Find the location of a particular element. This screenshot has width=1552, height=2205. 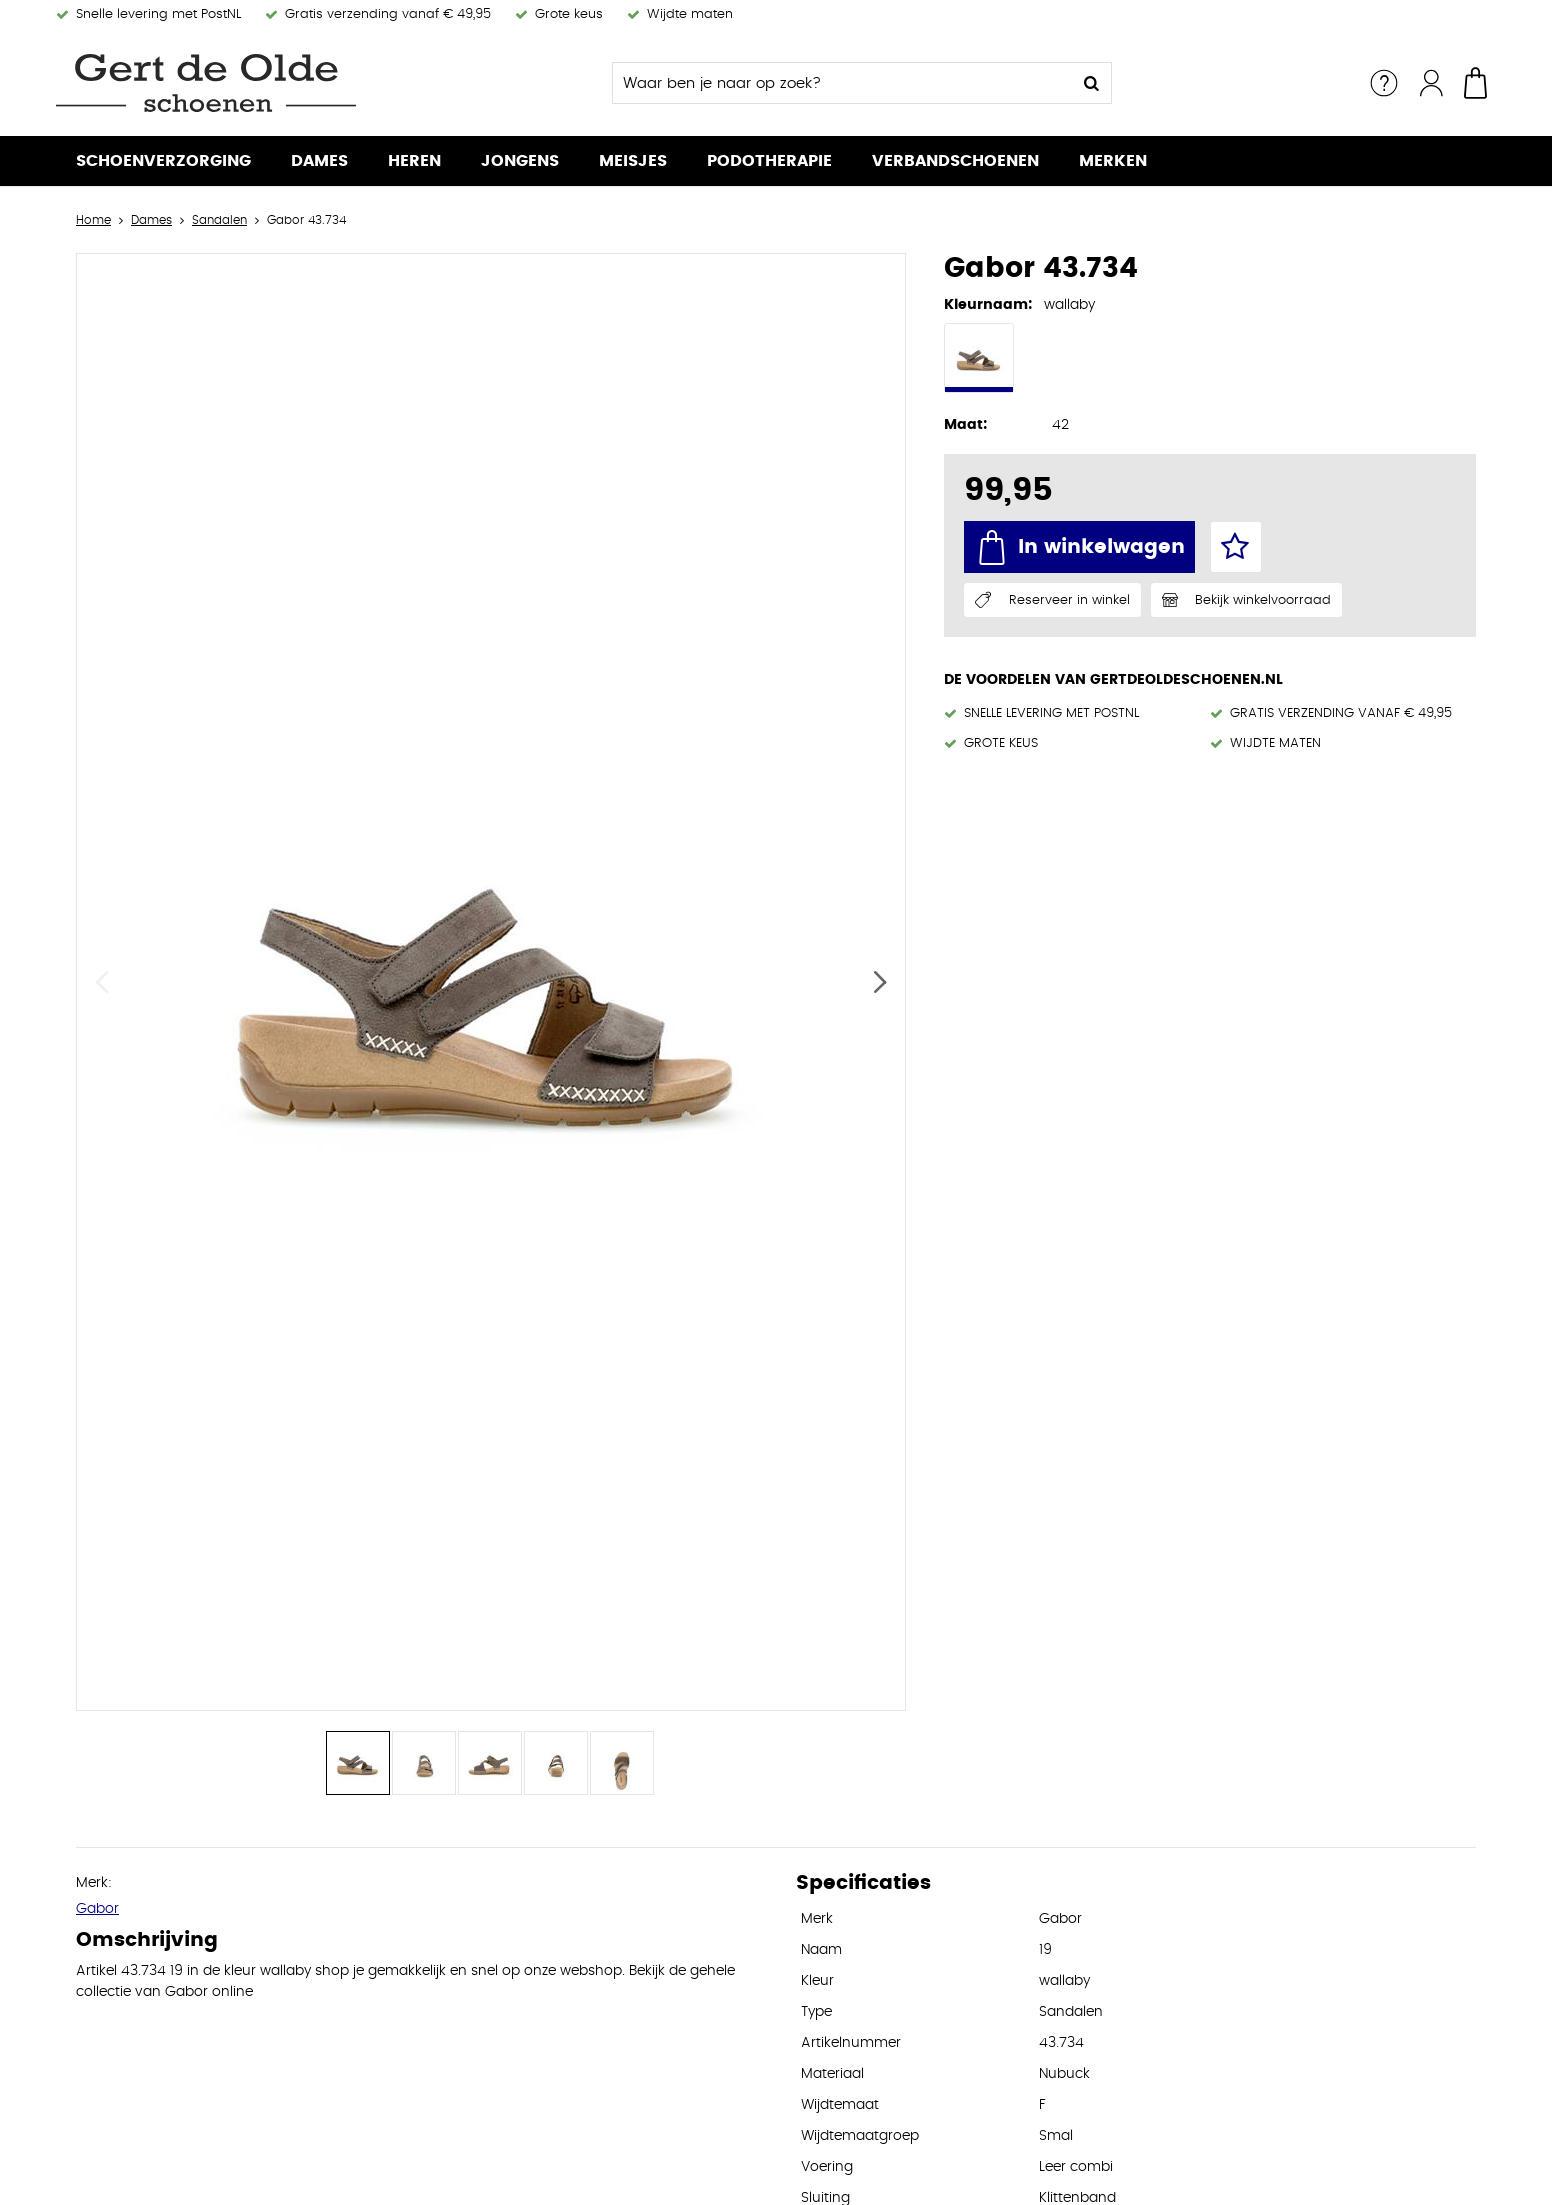

Dames is located at coordinates (319, 161).